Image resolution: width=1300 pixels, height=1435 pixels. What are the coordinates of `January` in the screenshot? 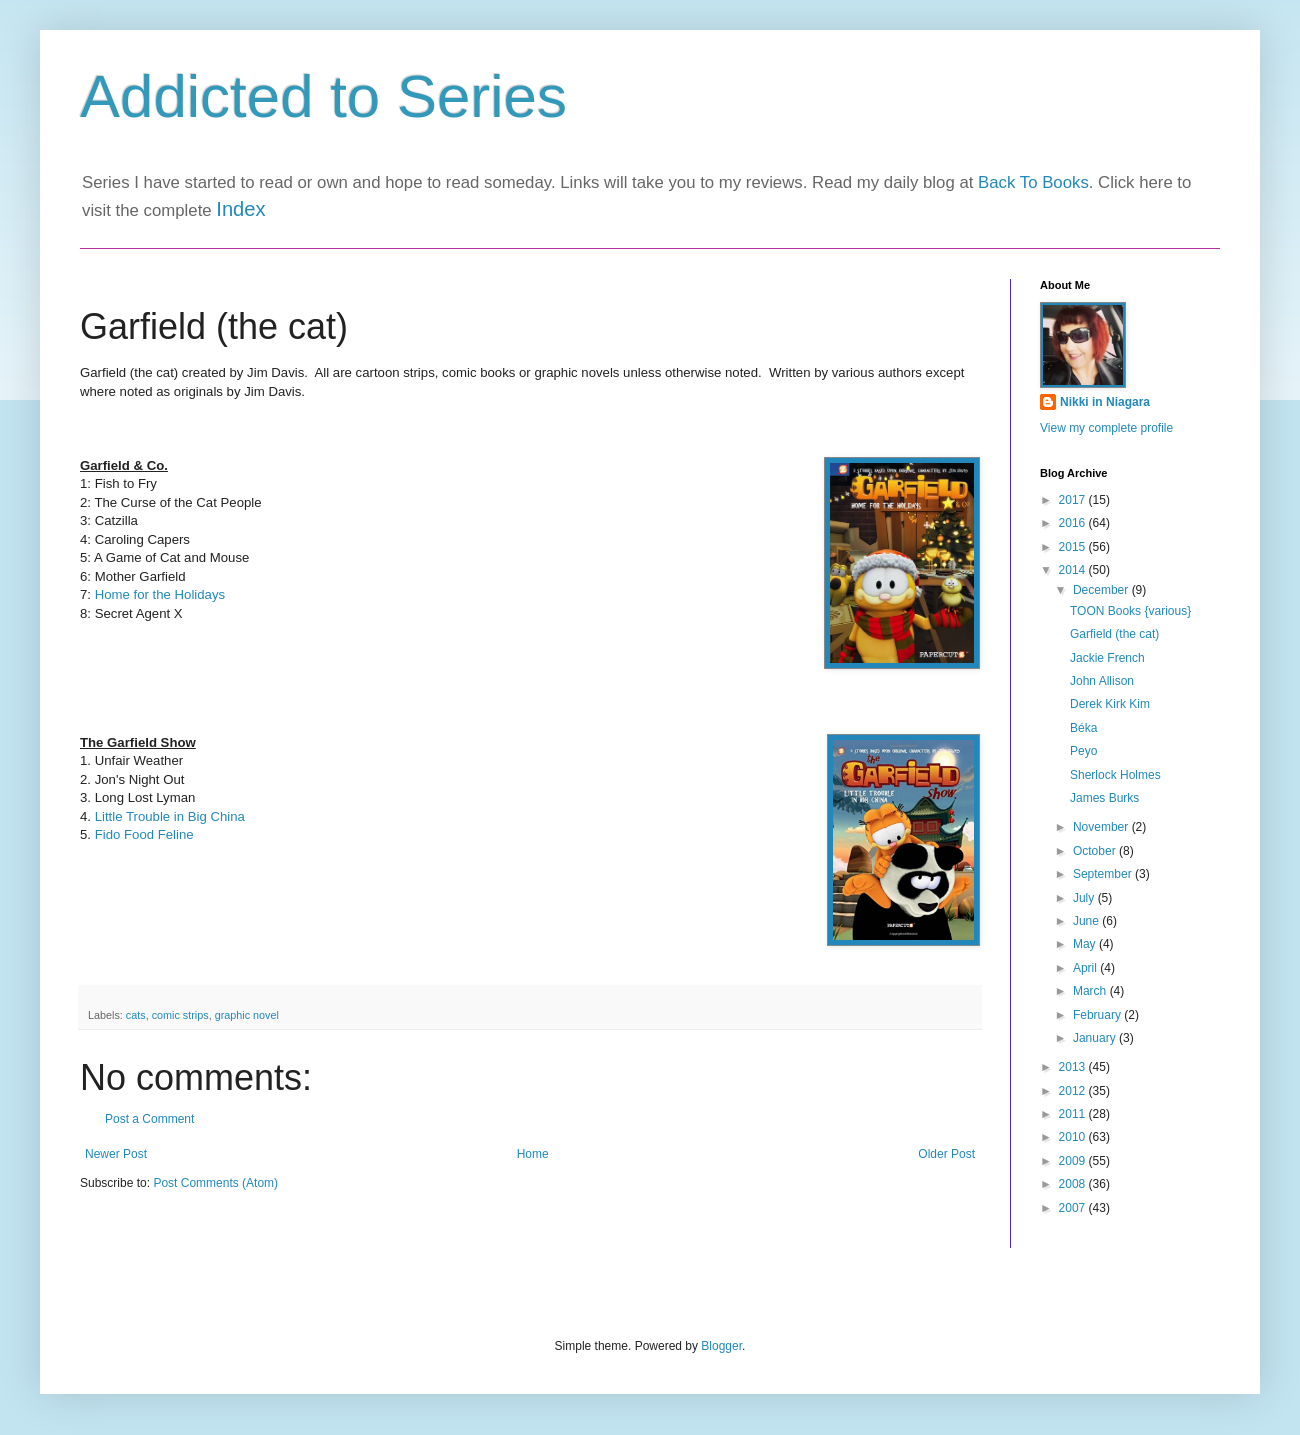 It's located at (1096, 1038).